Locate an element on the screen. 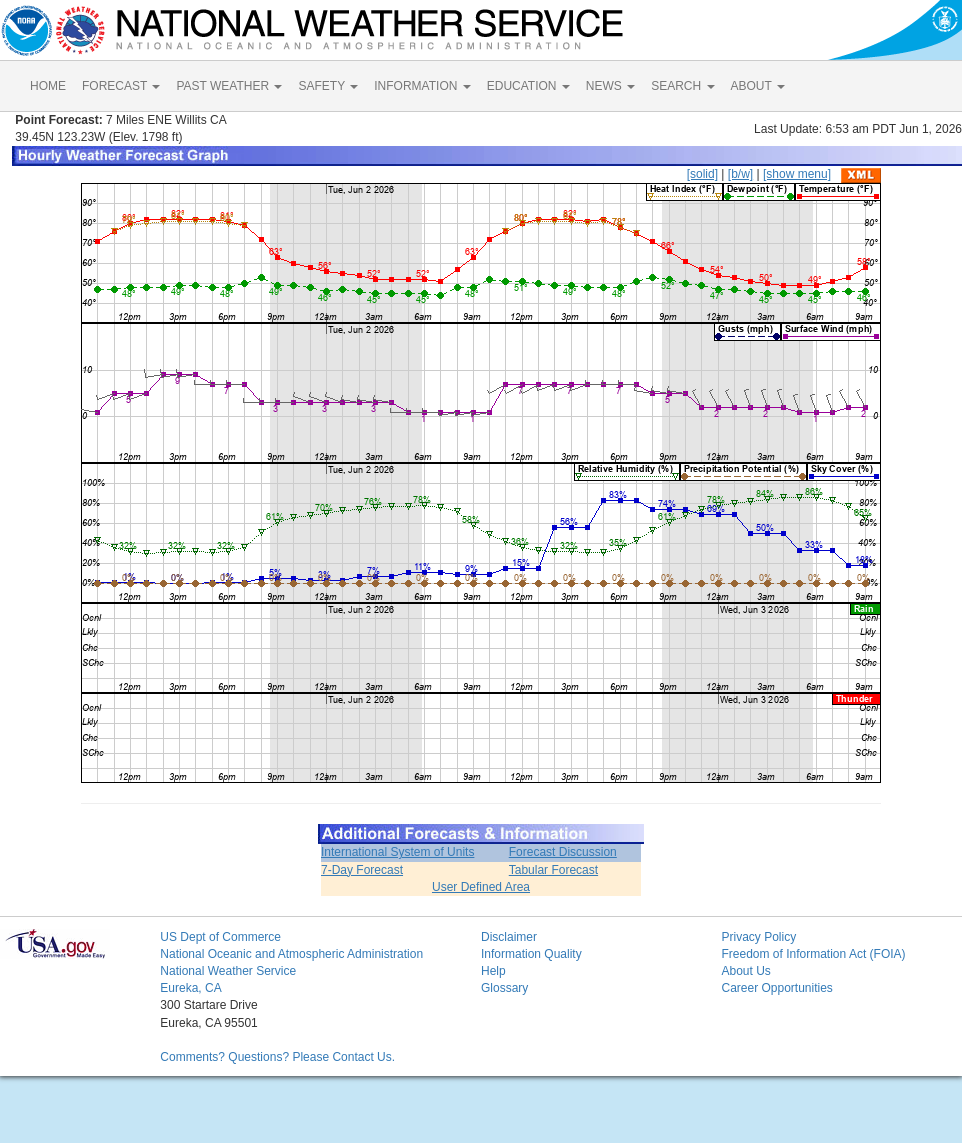 This screenshot has height=1143, width=962. SAFETY is located at coordinates (328, 86).